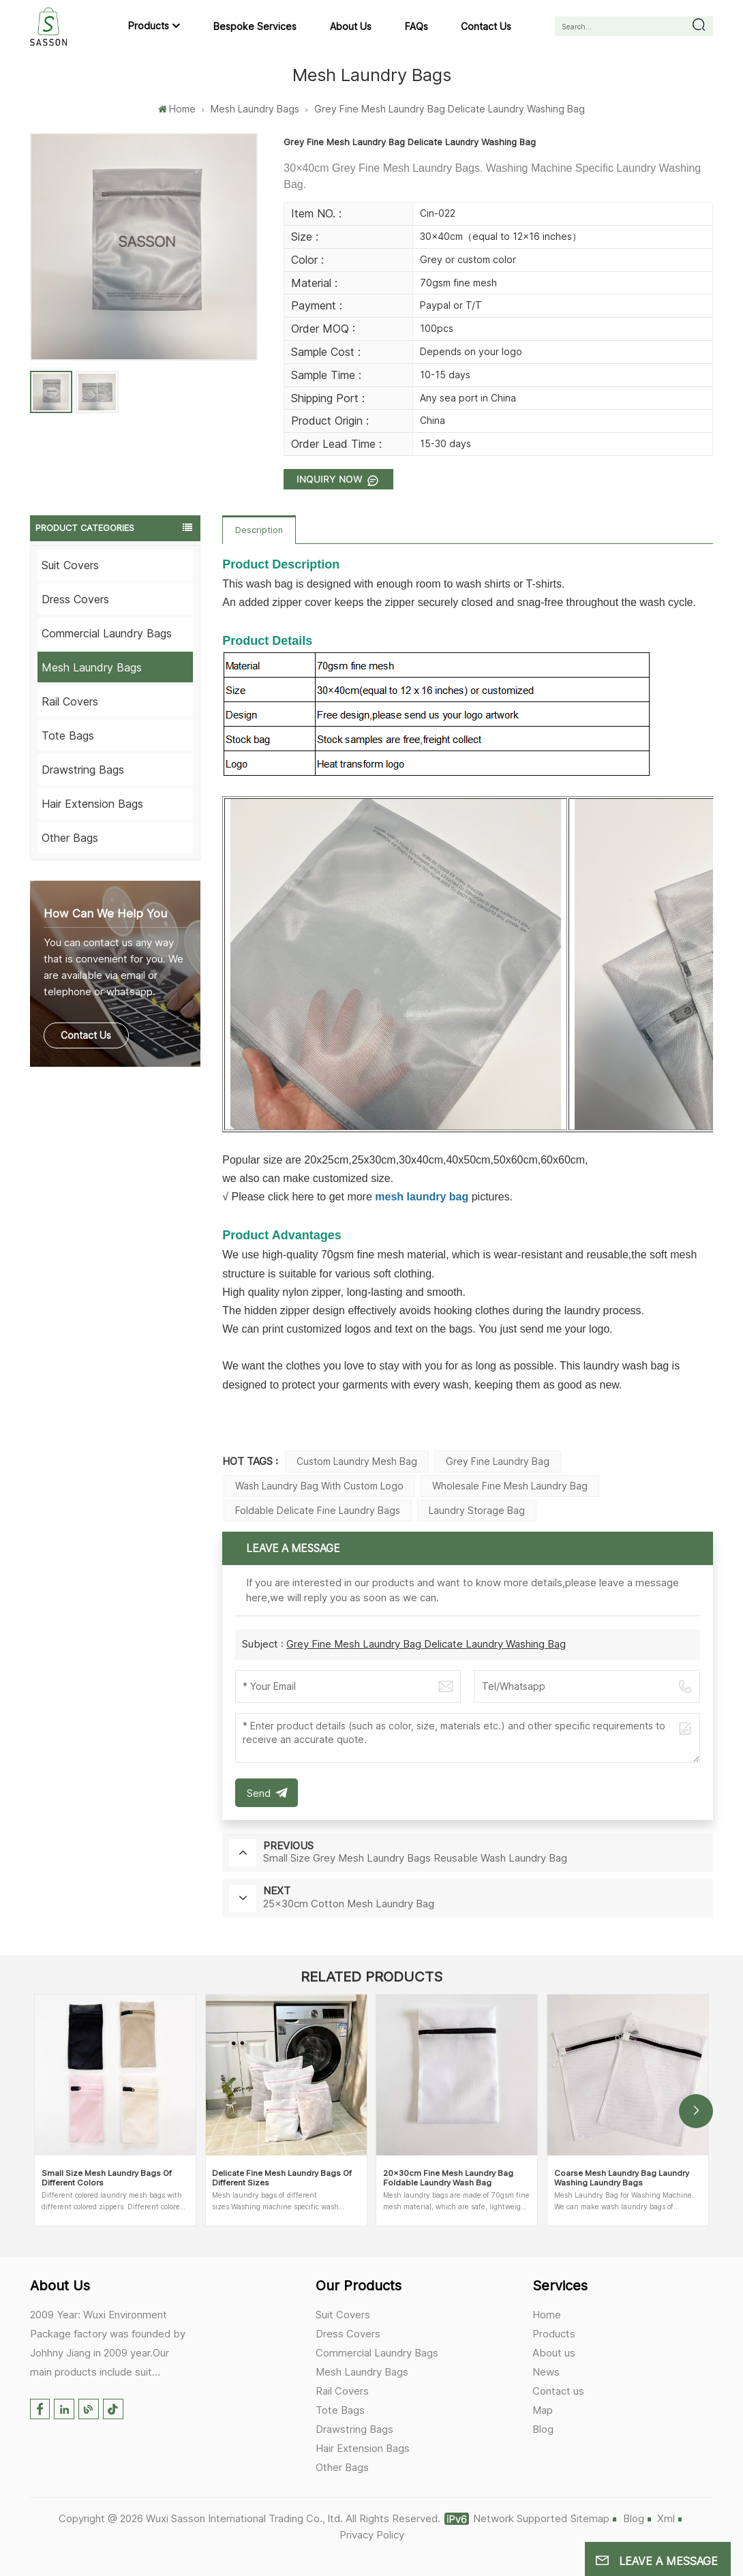 The width and height of the screenshot is (743, 2576). What do you see at coordinates (426, 1643) in the screenshot?
I see `Grey Fine Mesh Laundry Bag Delicate Laundry Washing Bag` at bounding box center [426, 1643].